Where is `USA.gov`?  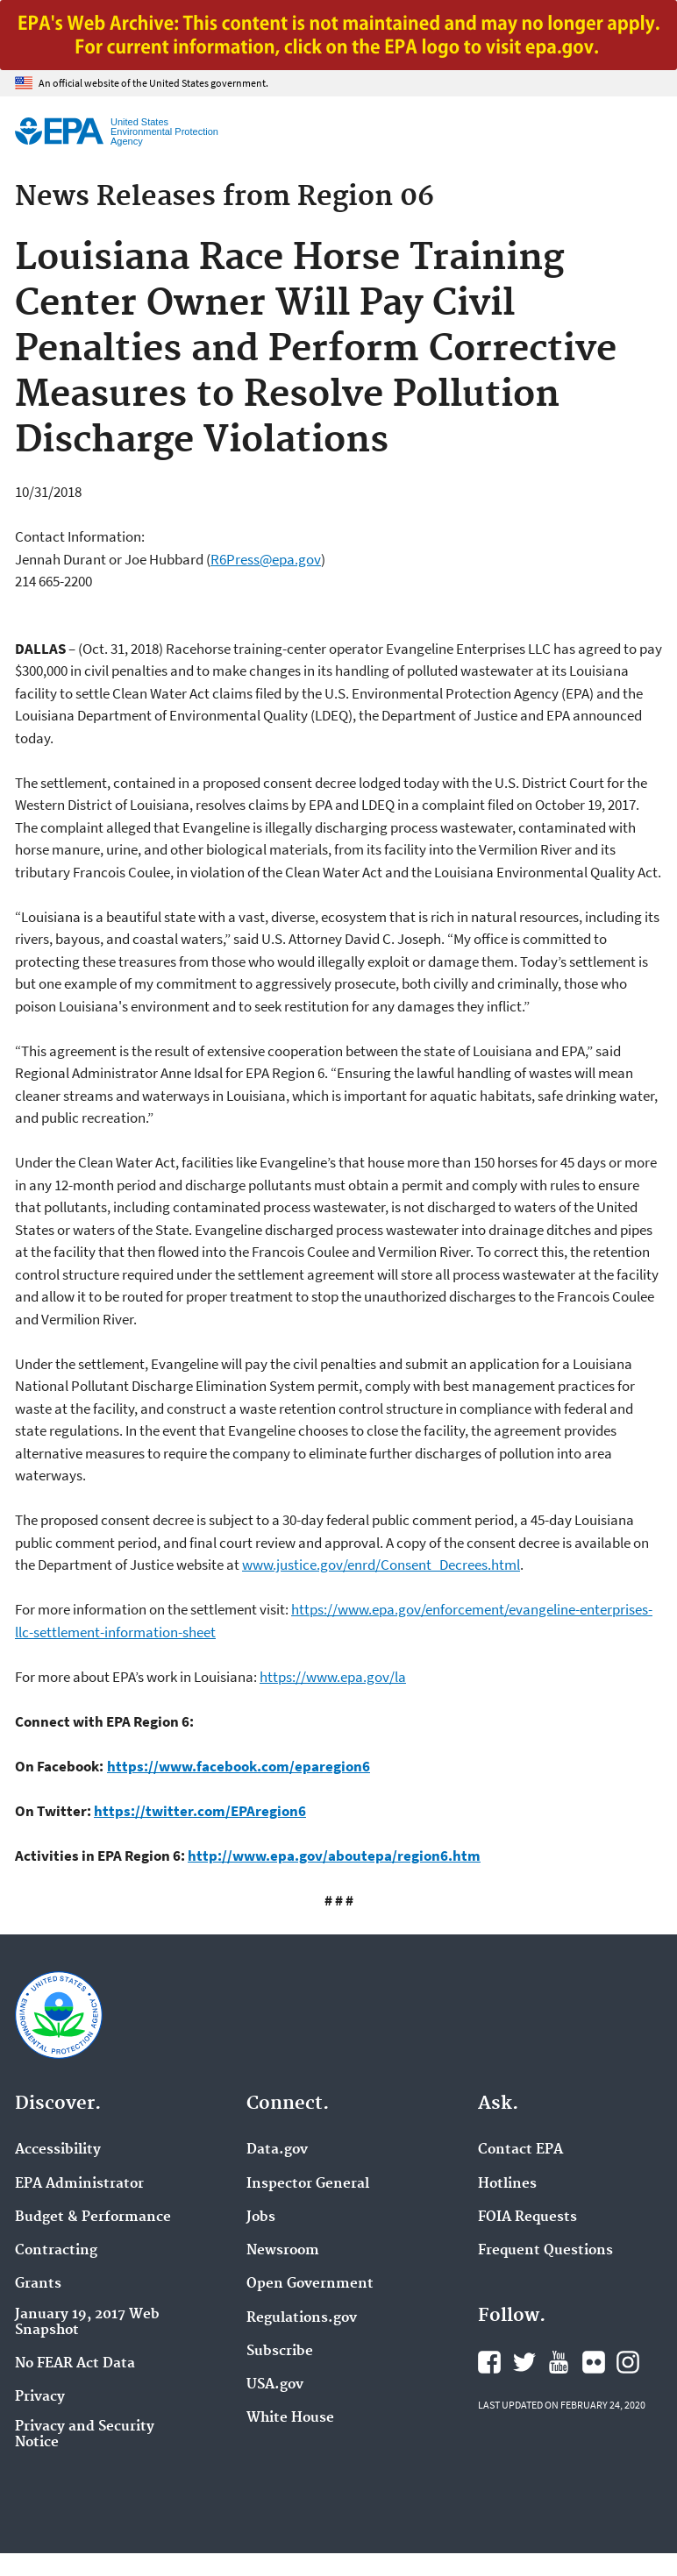
USA.gov is located at coordinates (274, 2385).